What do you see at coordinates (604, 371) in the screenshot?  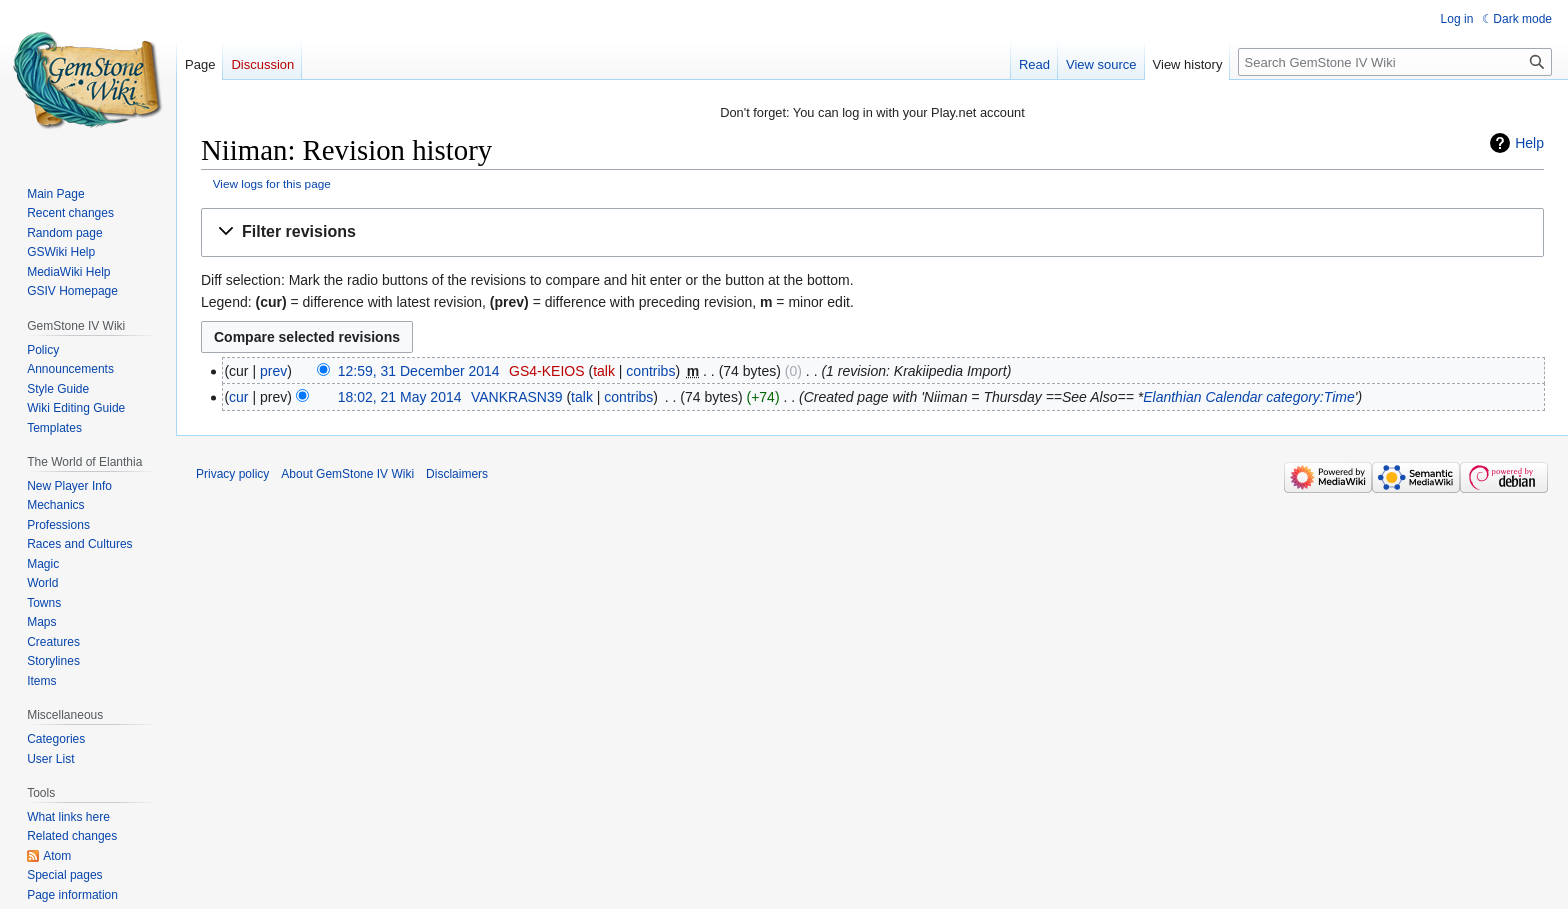 I see `talk` at bounding box center [604, 371].